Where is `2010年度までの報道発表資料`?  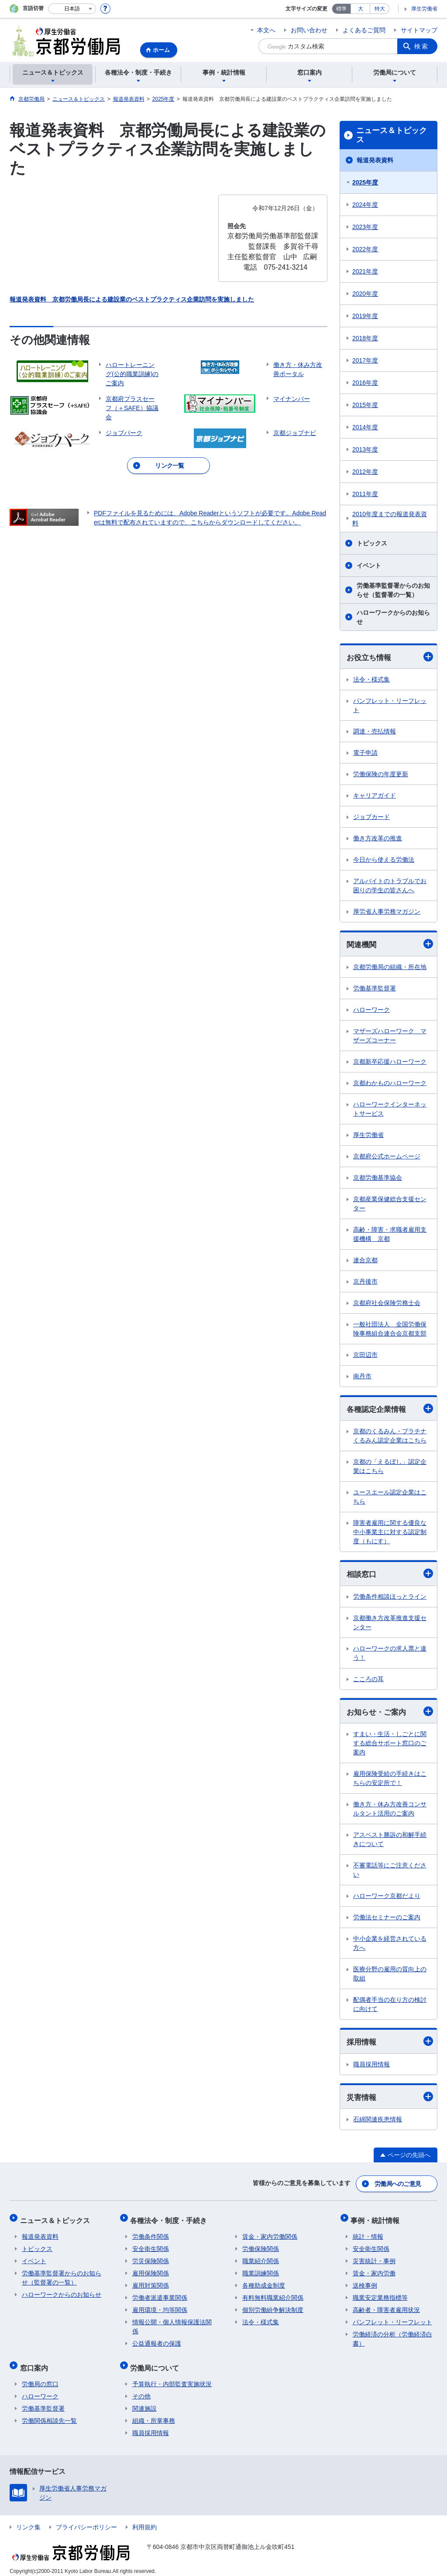
2010年度までの報道発表資料 is located at coordinates (389, 518).